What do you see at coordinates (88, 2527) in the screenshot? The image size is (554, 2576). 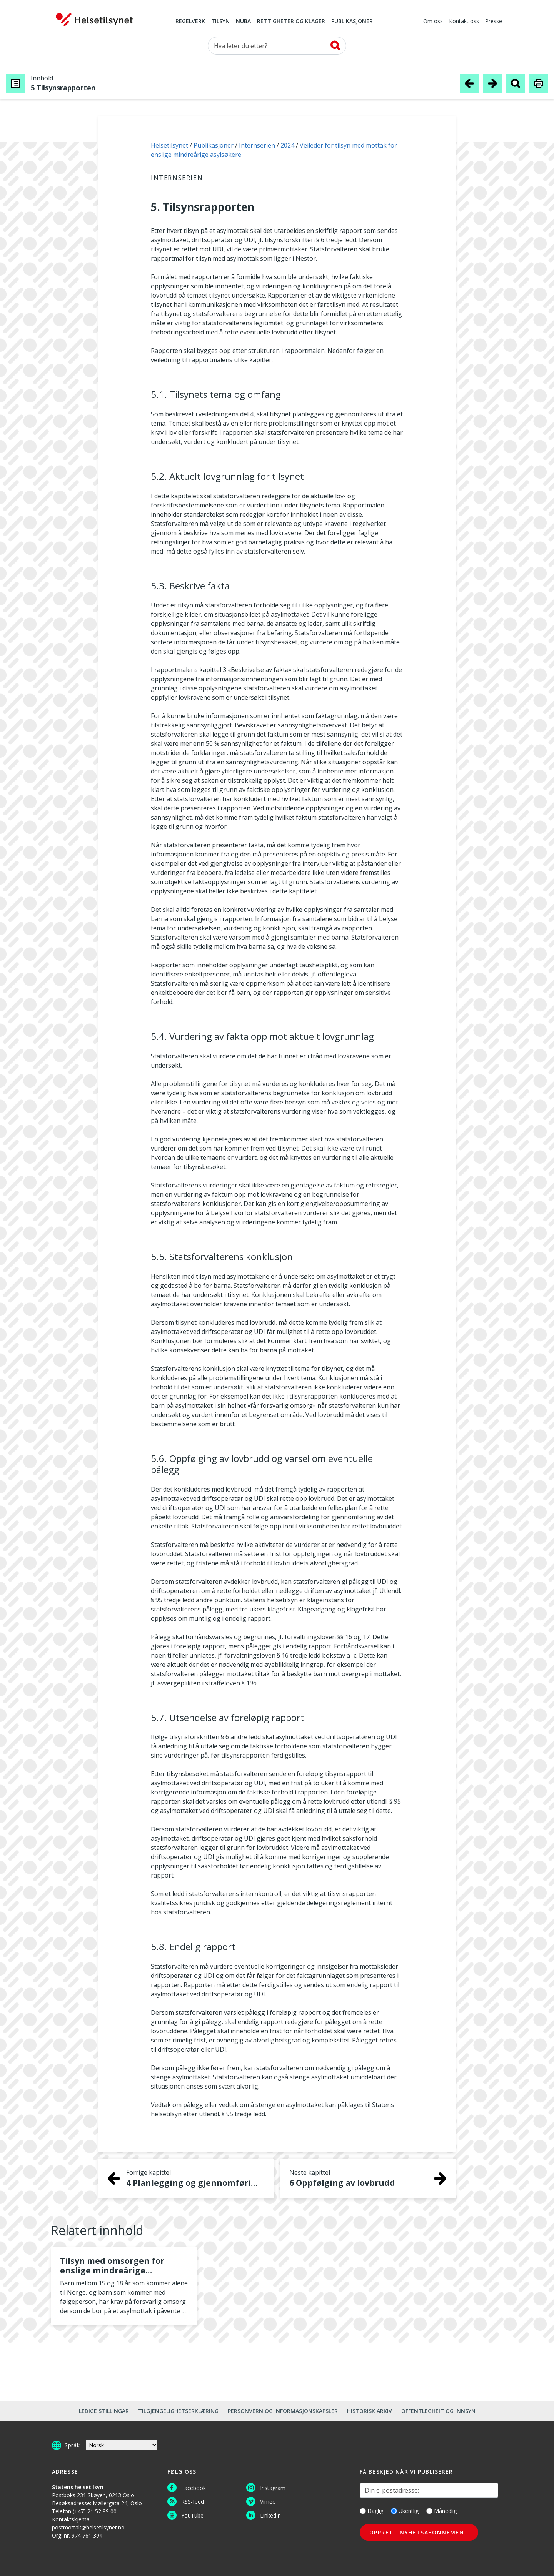 I see `postmottak@helsetilsynet.no` at bounding box center [88, 2527].